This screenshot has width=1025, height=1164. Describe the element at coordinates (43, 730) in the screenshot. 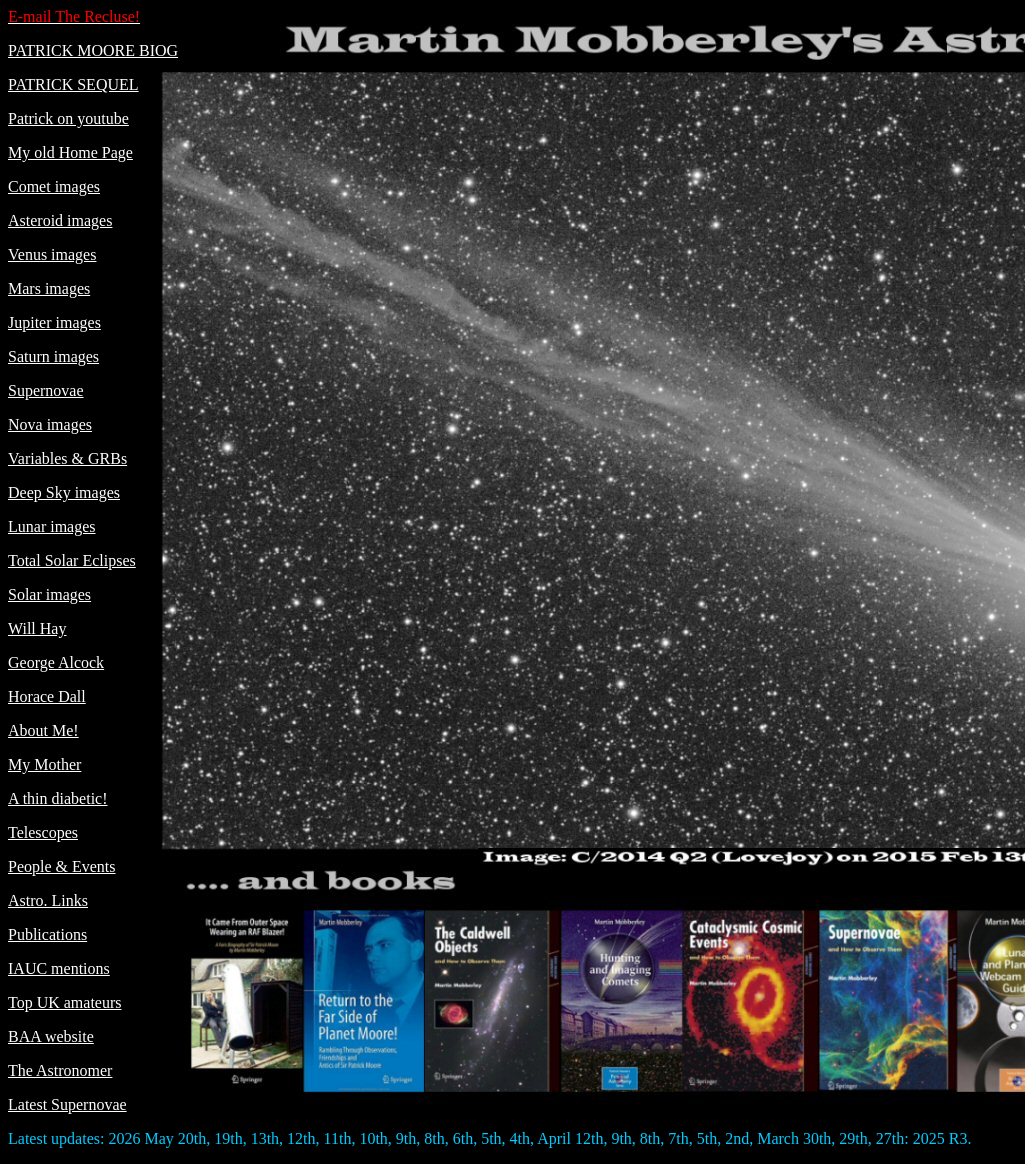

I see `About Me!` at that location.